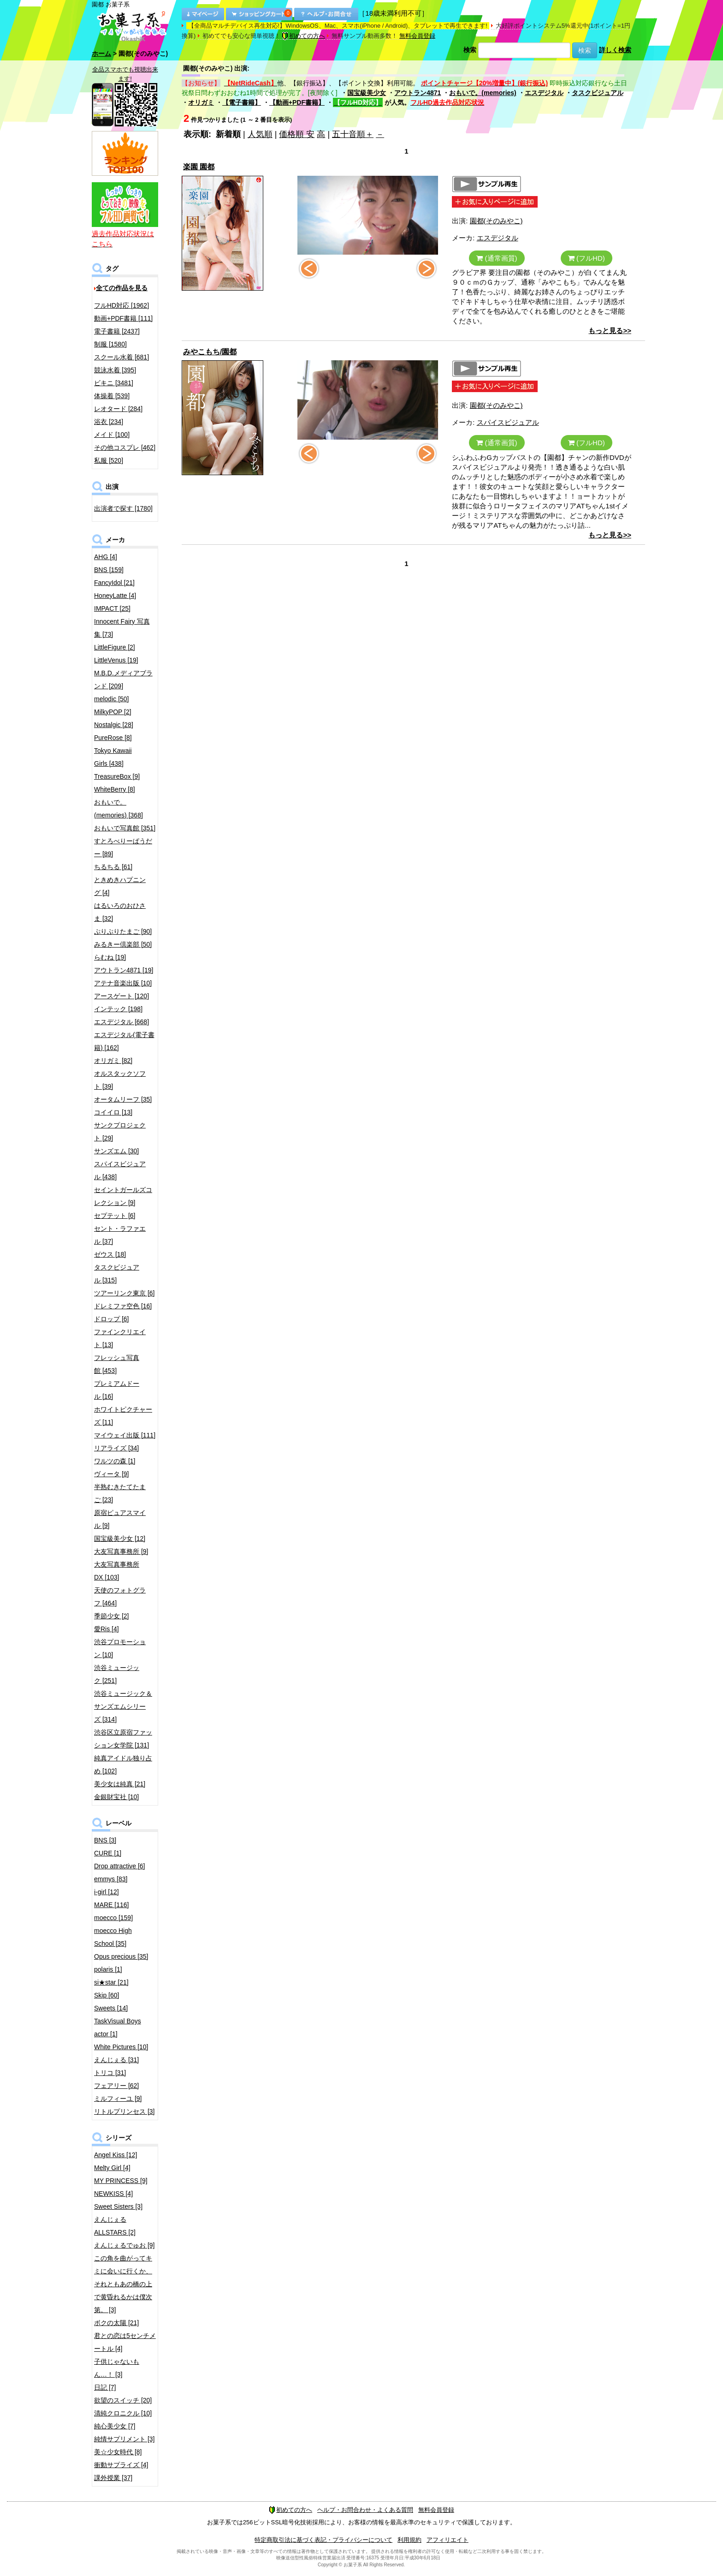 The image size is (723, 2576). Describe the element at coordinates (119, 1866) in the screenshot. I see `Drop attractive [6]` at that location.